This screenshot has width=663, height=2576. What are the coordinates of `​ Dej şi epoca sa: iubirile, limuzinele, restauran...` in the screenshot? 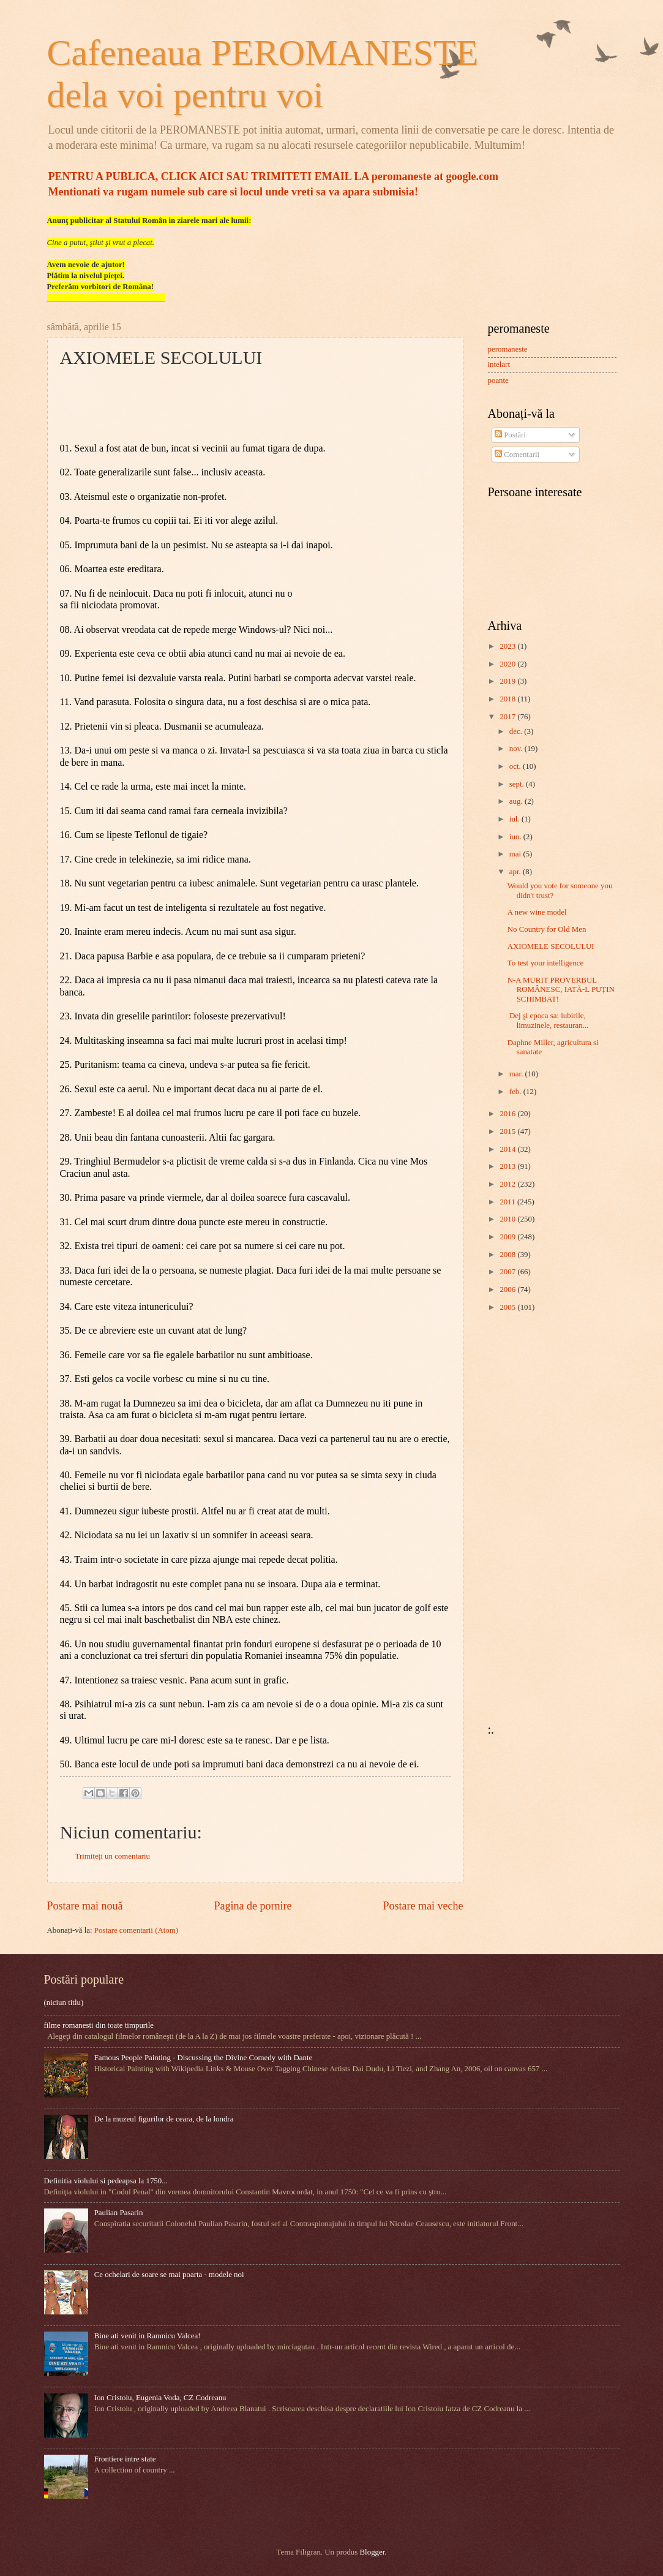 It's located at (548, 1020).